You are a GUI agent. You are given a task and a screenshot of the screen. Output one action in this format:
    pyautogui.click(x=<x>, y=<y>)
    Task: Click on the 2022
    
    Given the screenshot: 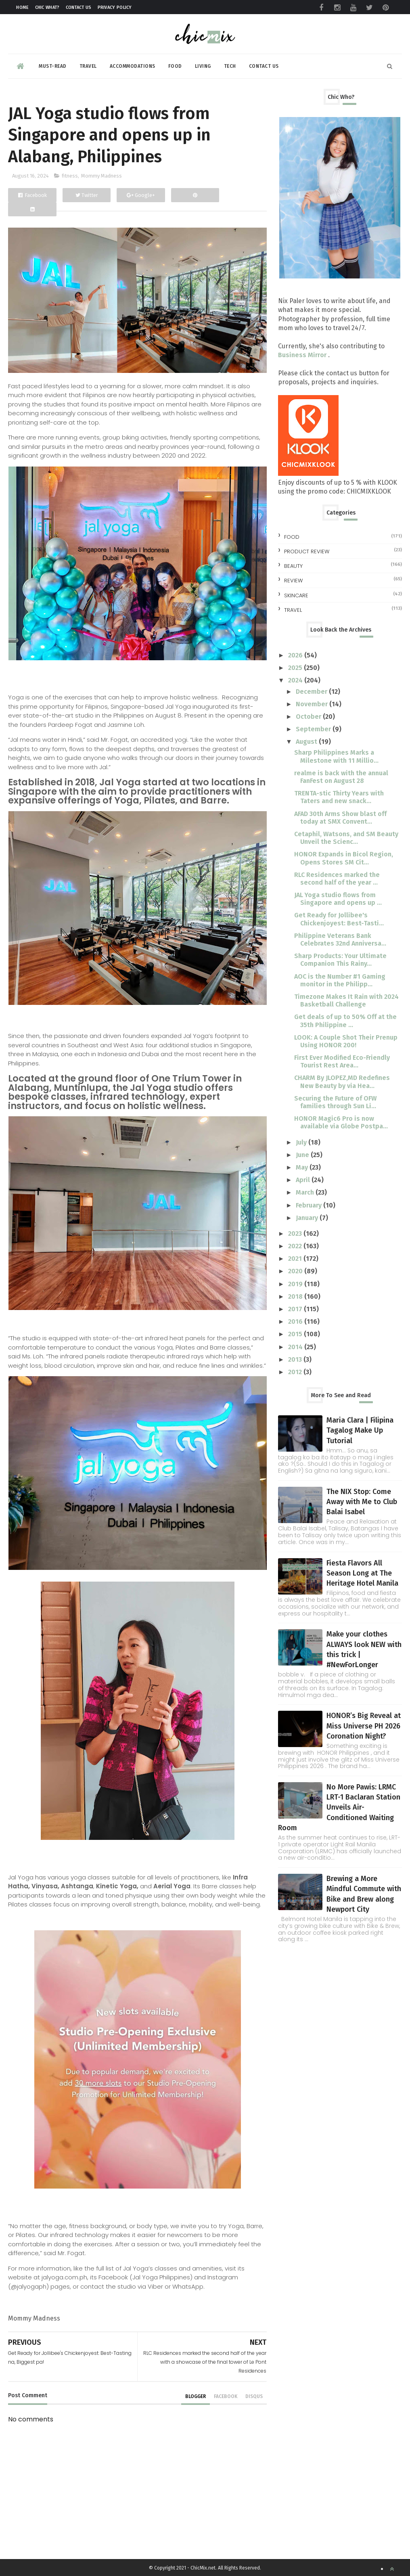 What is the action you would take?
    pyautogui.click(x=295, y=1246)
    